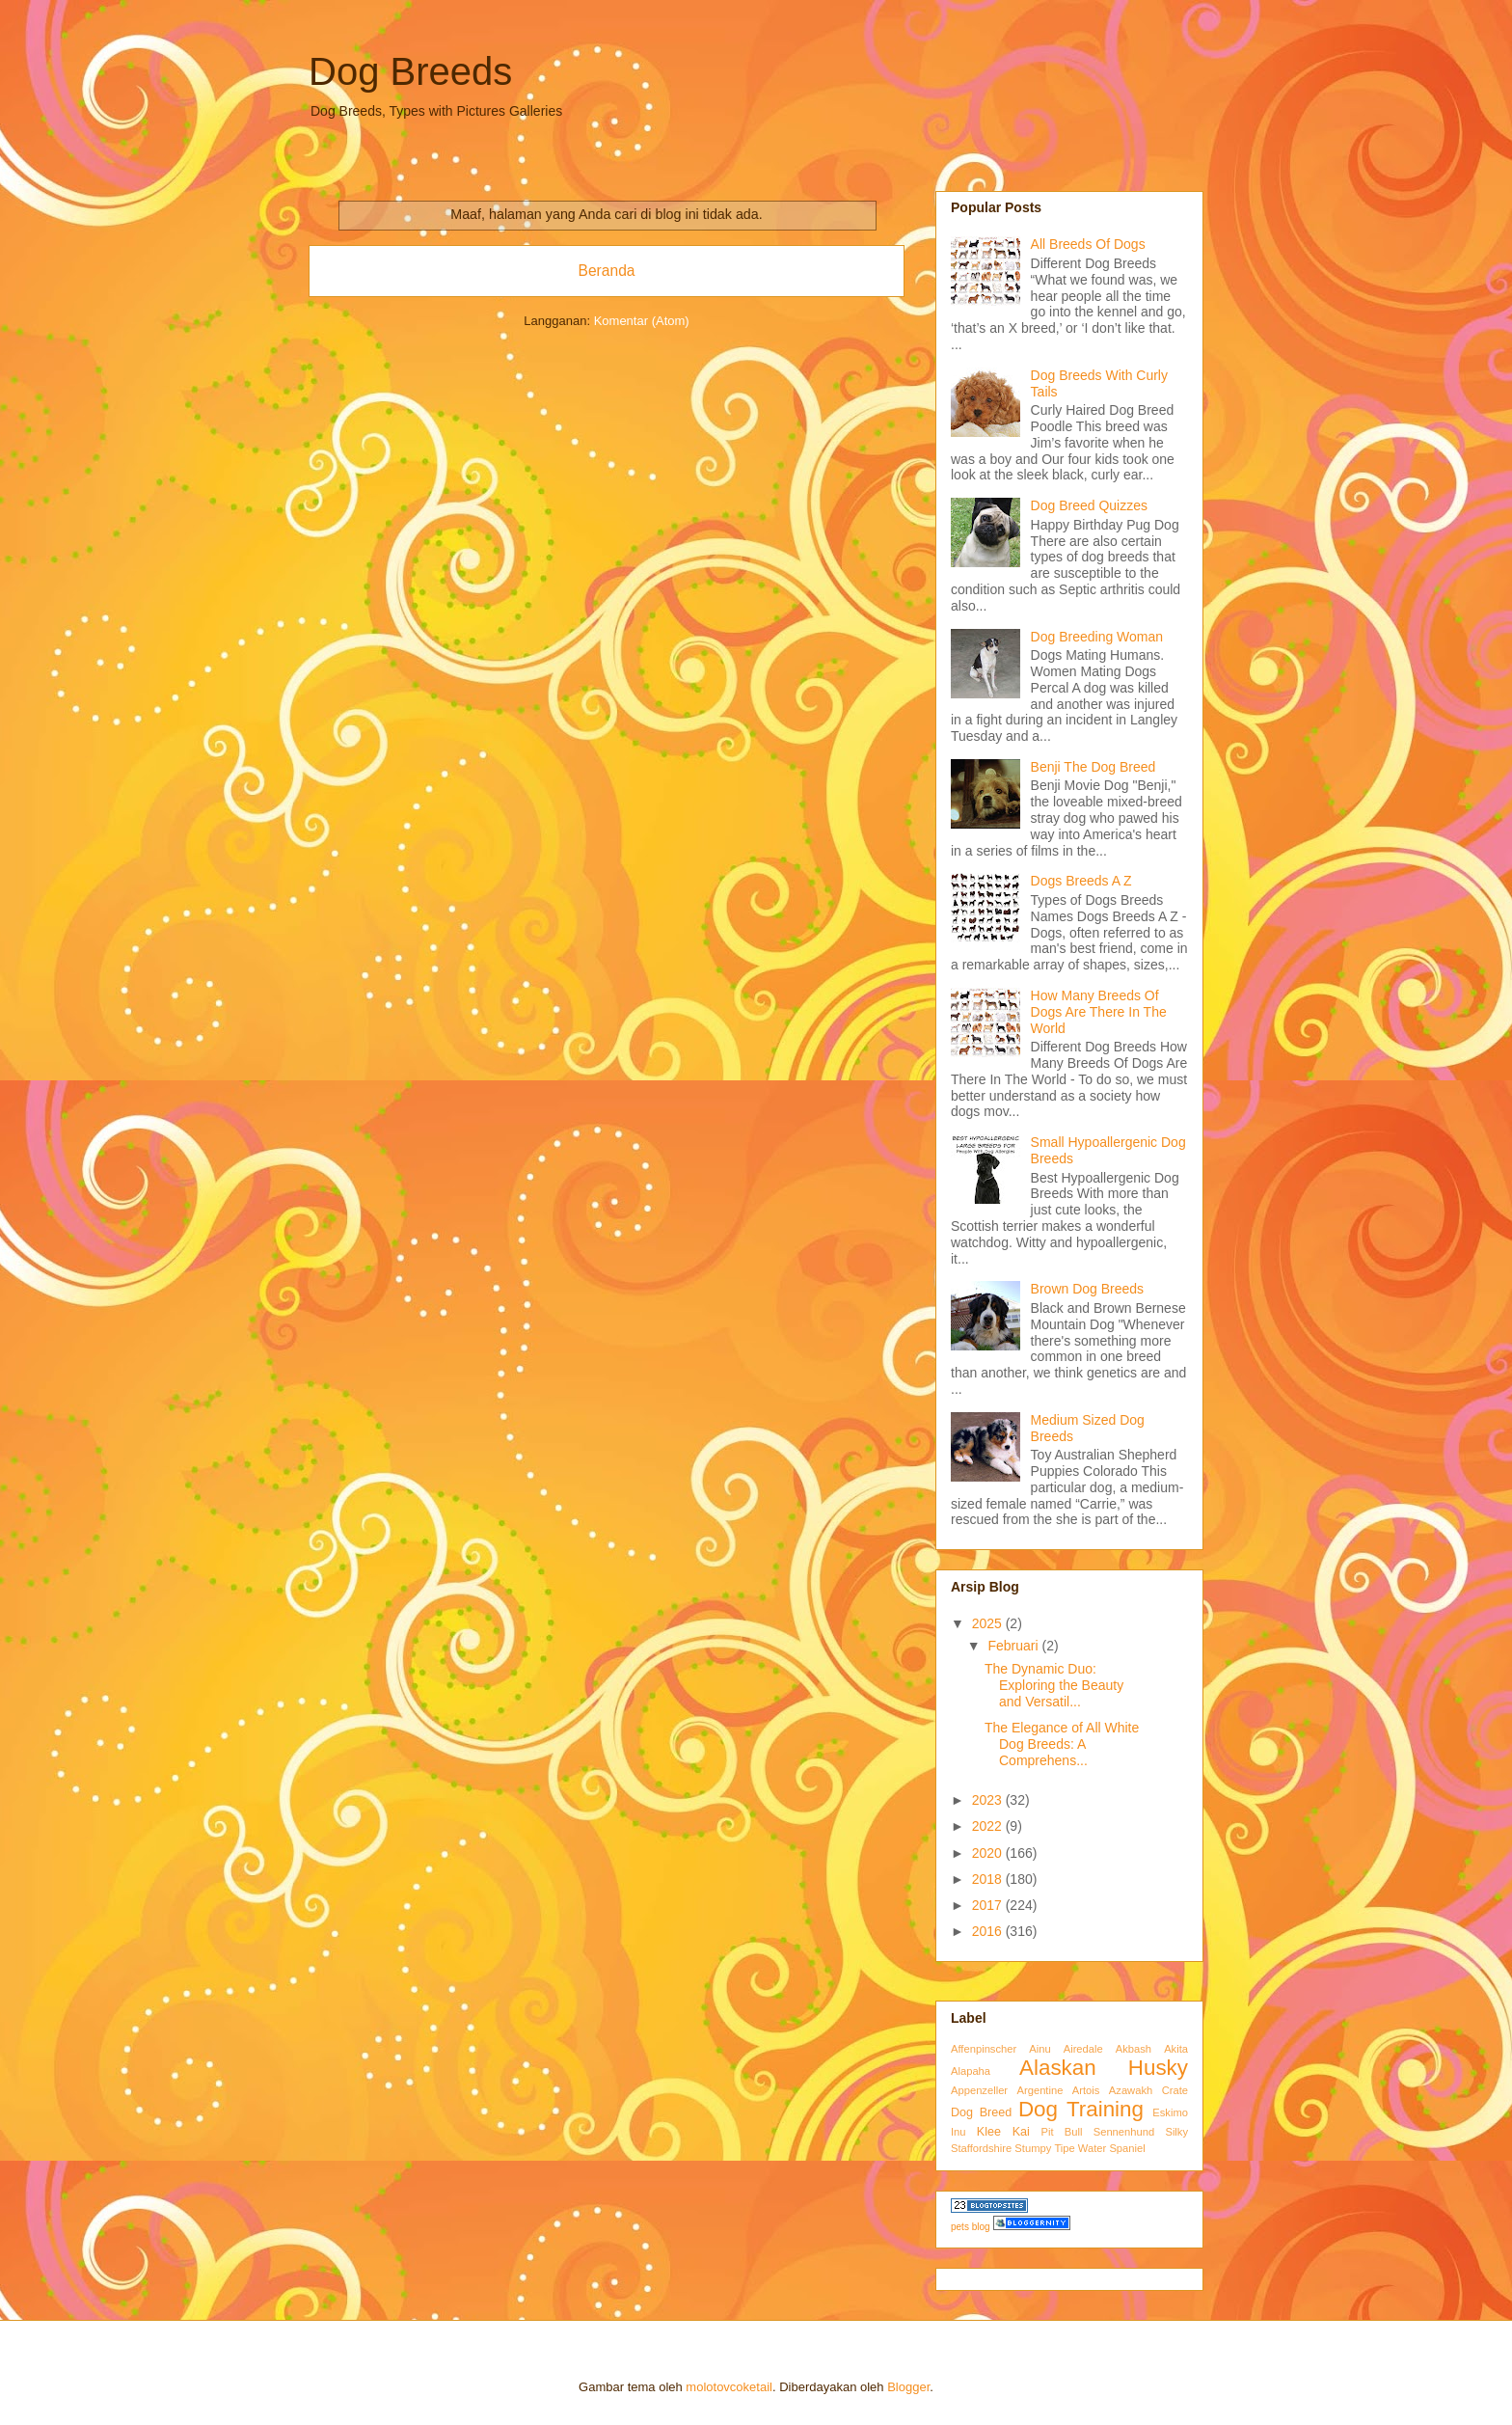  What do you see at coordinates (989, 1800) in the screenshot?
I see `2023` at bounding box center [989, 1800].